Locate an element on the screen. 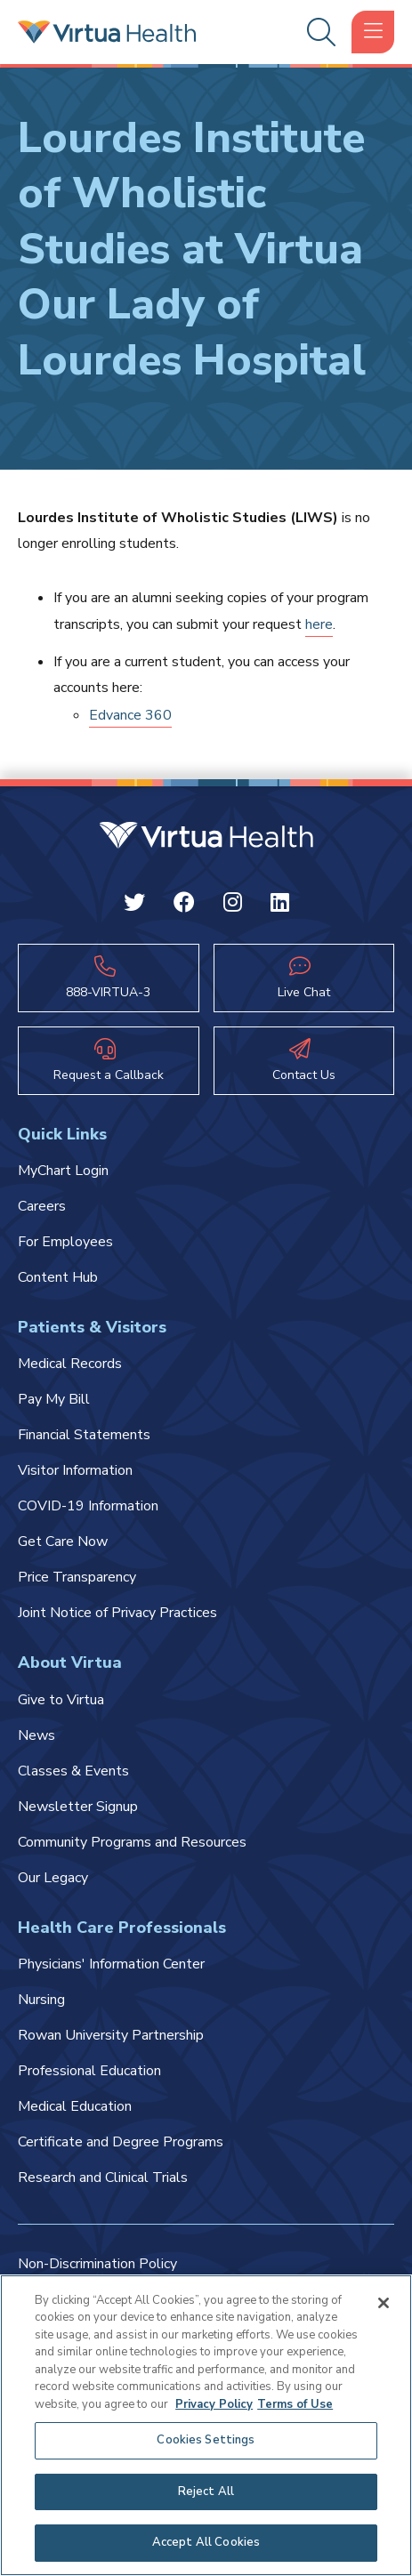  Give to Virtua is located at coordinates (61, 1700).